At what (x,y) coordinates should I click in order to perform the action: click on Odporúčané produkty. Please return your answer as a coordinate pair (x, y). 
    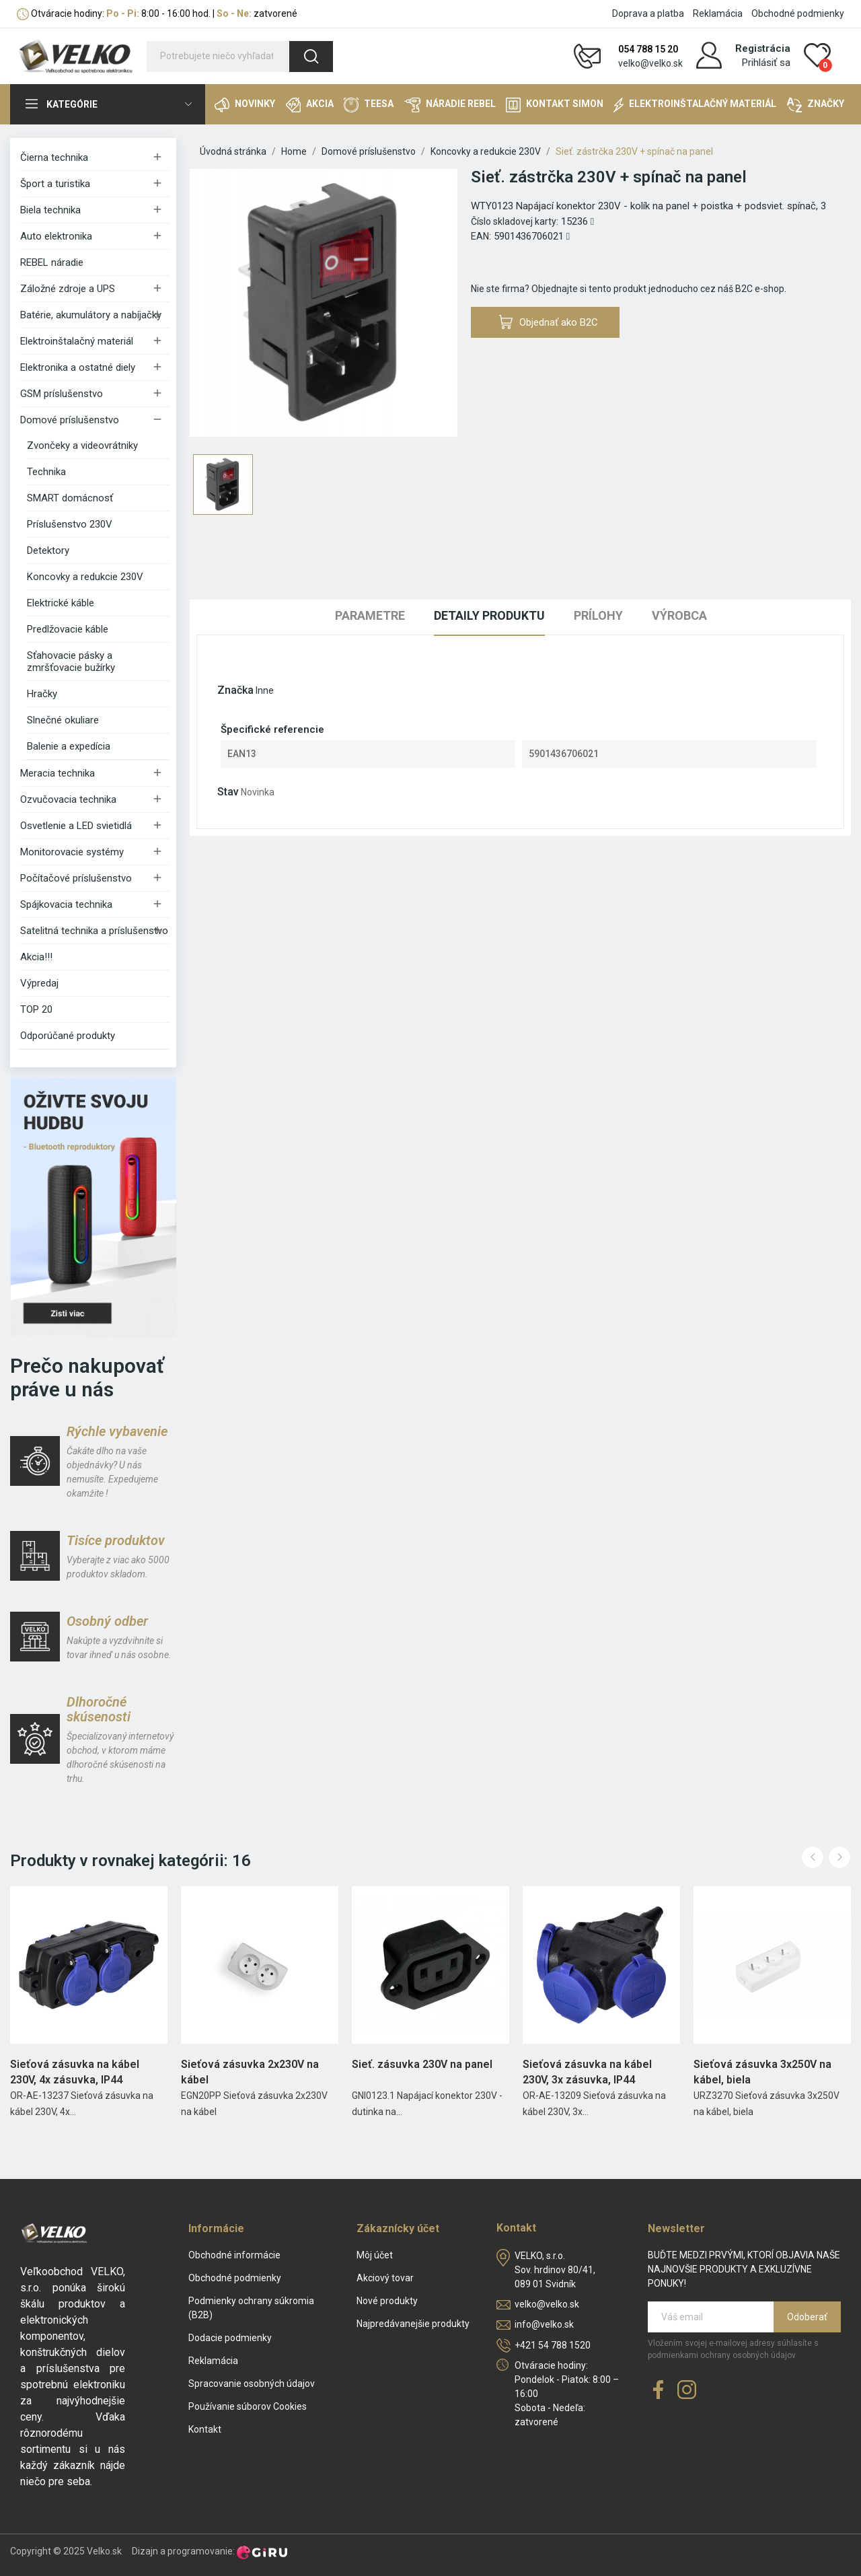
    Looking at the image, I should click on (67, 1036).